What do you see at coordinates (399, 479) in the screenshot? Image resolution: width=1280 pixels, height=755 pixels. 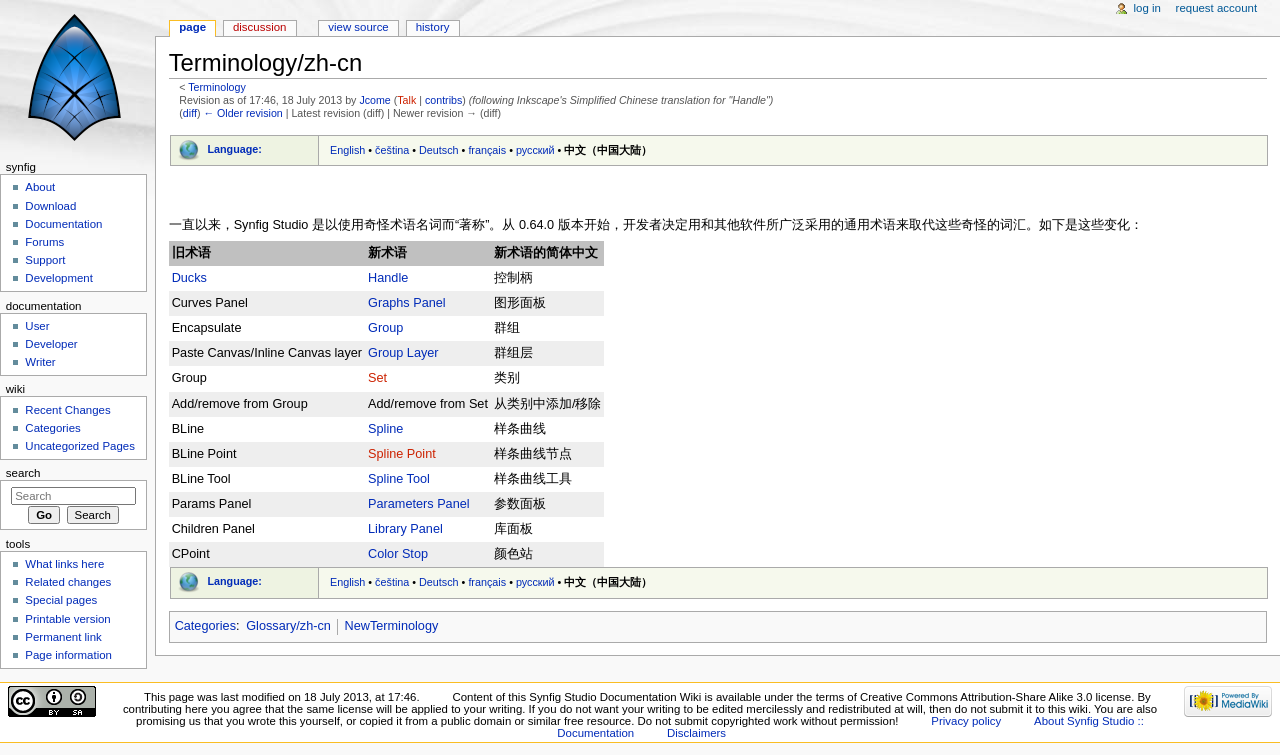 I see `Spline Tool` at bounding box center [399, 479].